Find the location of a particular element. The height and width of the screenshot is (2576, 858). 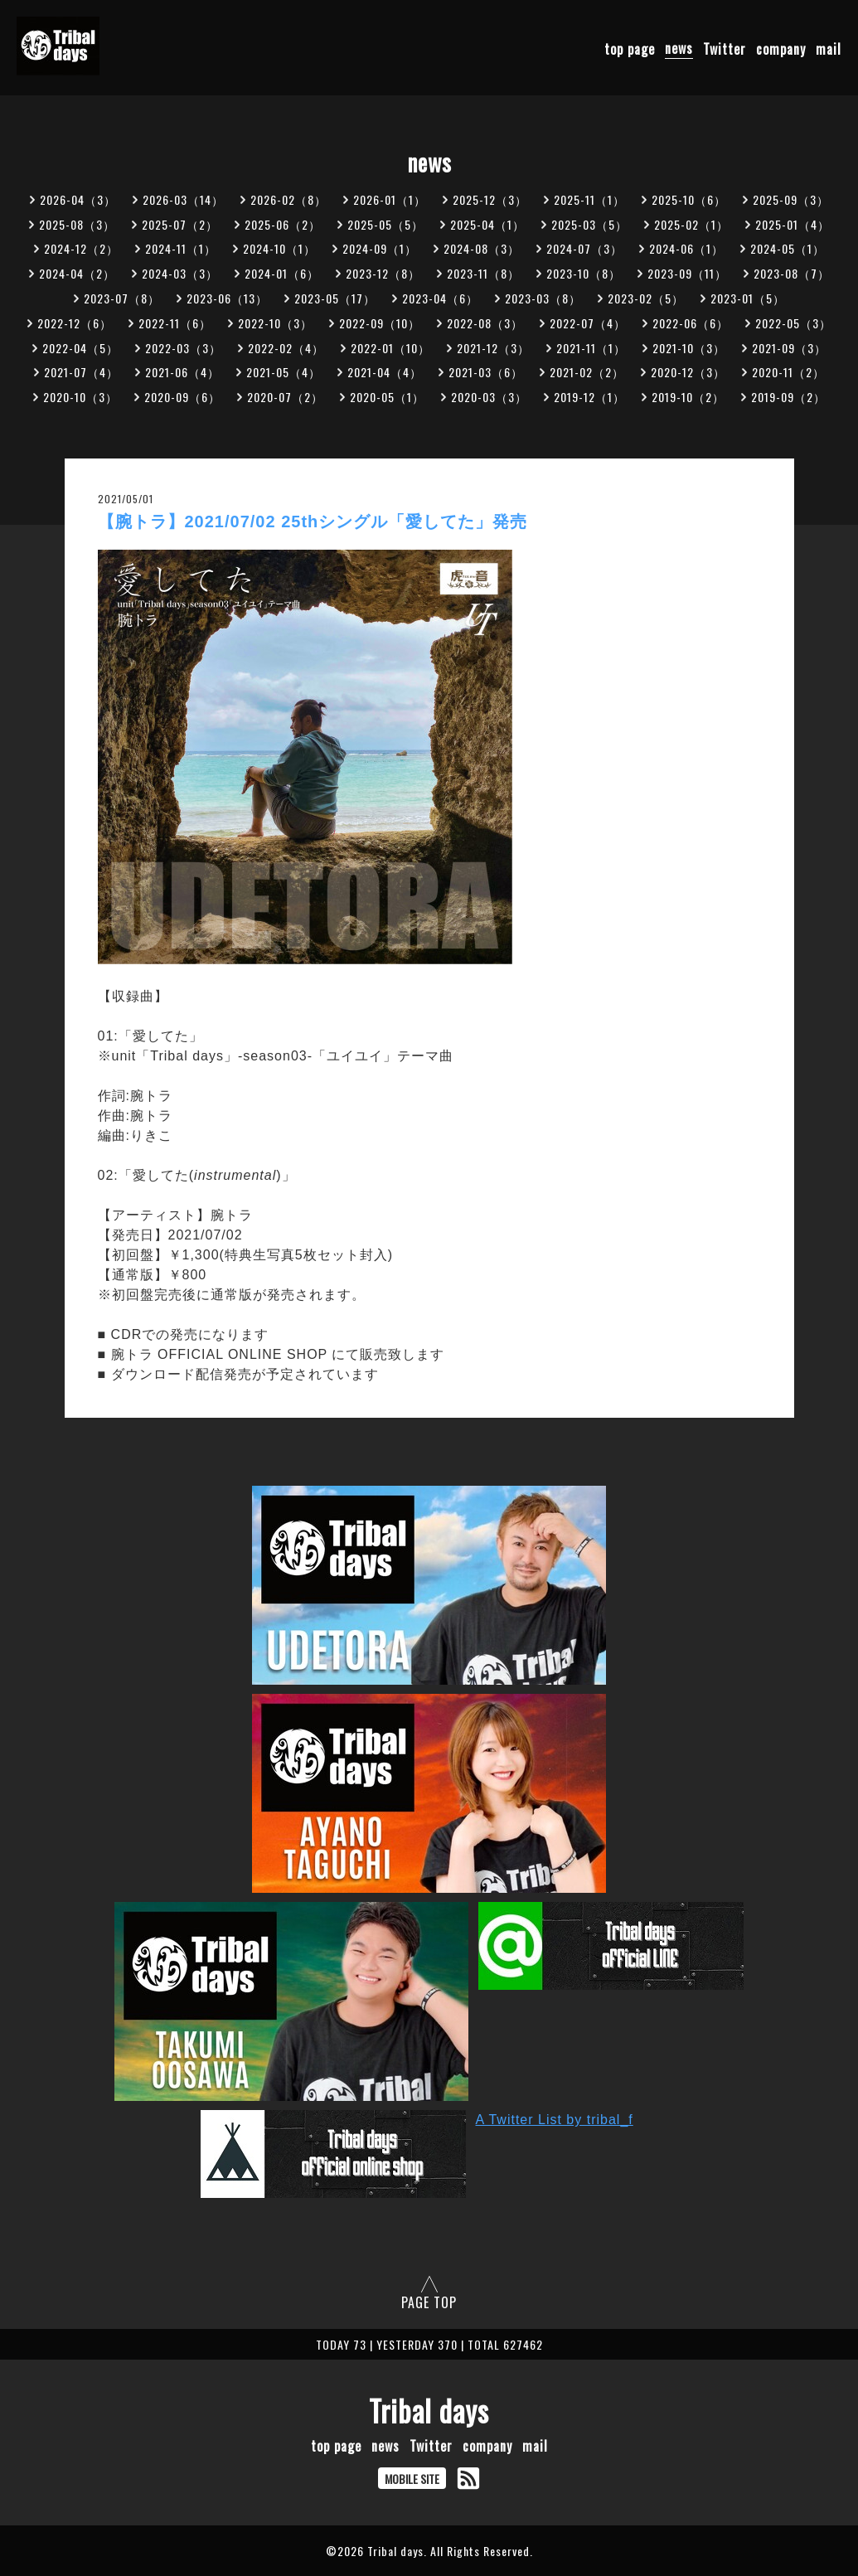

2023-04（6） is located at coordinates (440, 298).